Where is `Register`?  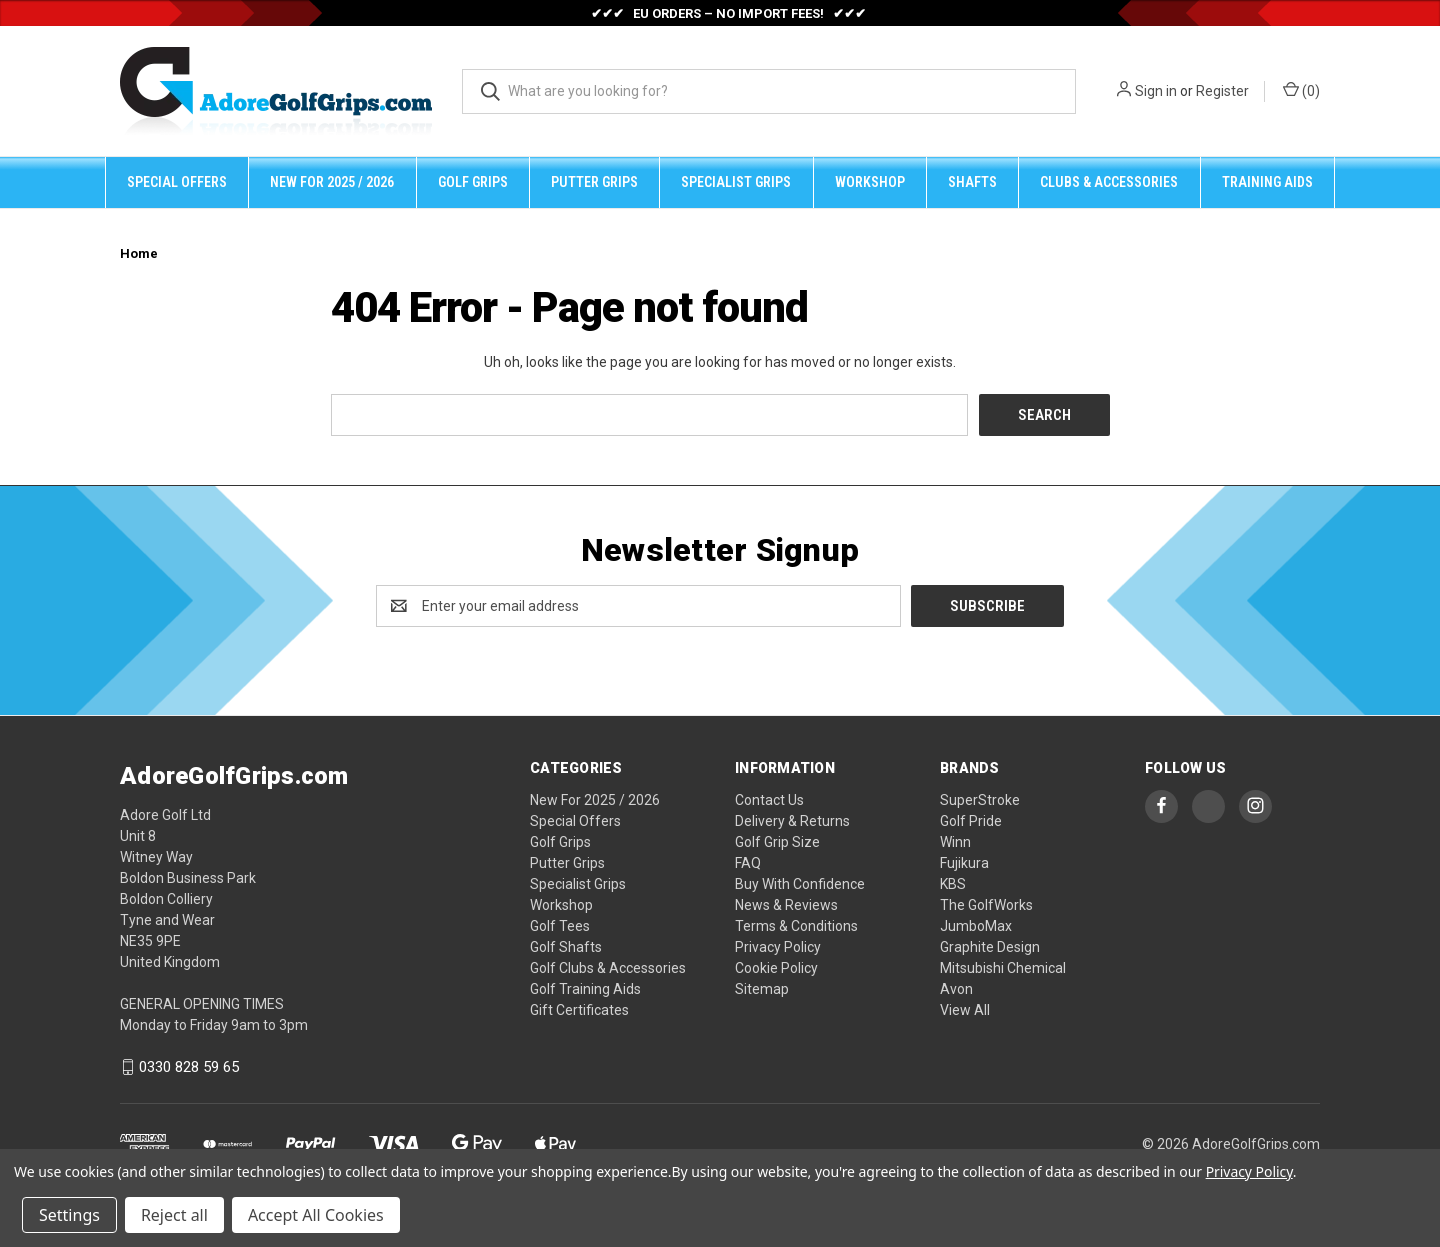 Register is located at coordinates (1222, 91).